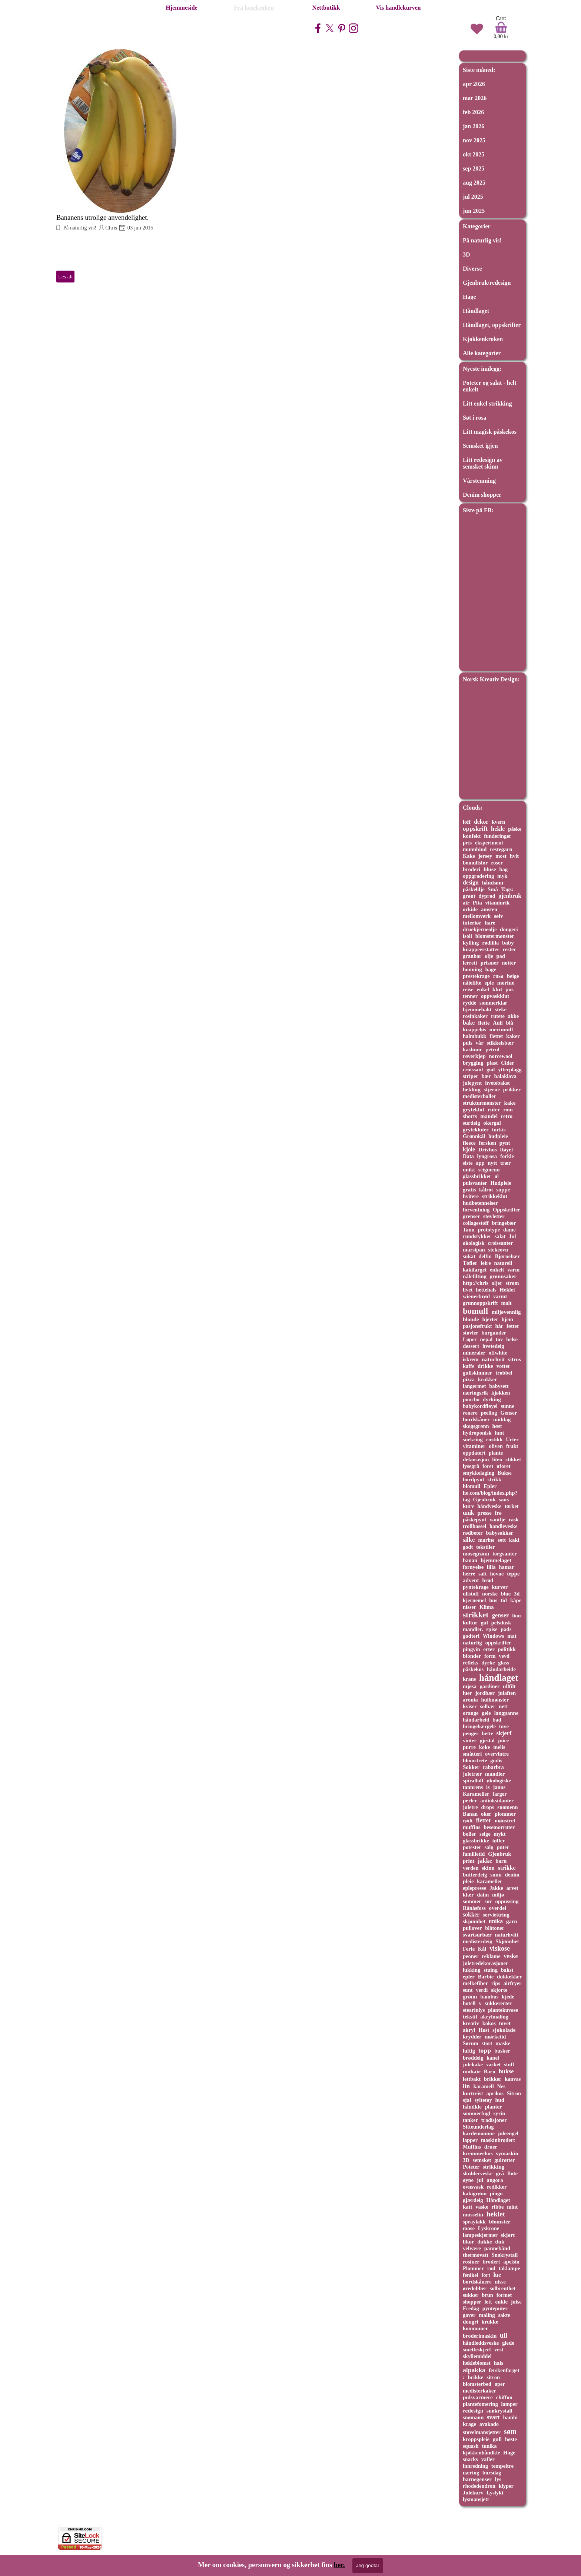  What do you see at coordinates (466, 254) in the screenshot?
I see `3D` at bounding box center [466, 254].